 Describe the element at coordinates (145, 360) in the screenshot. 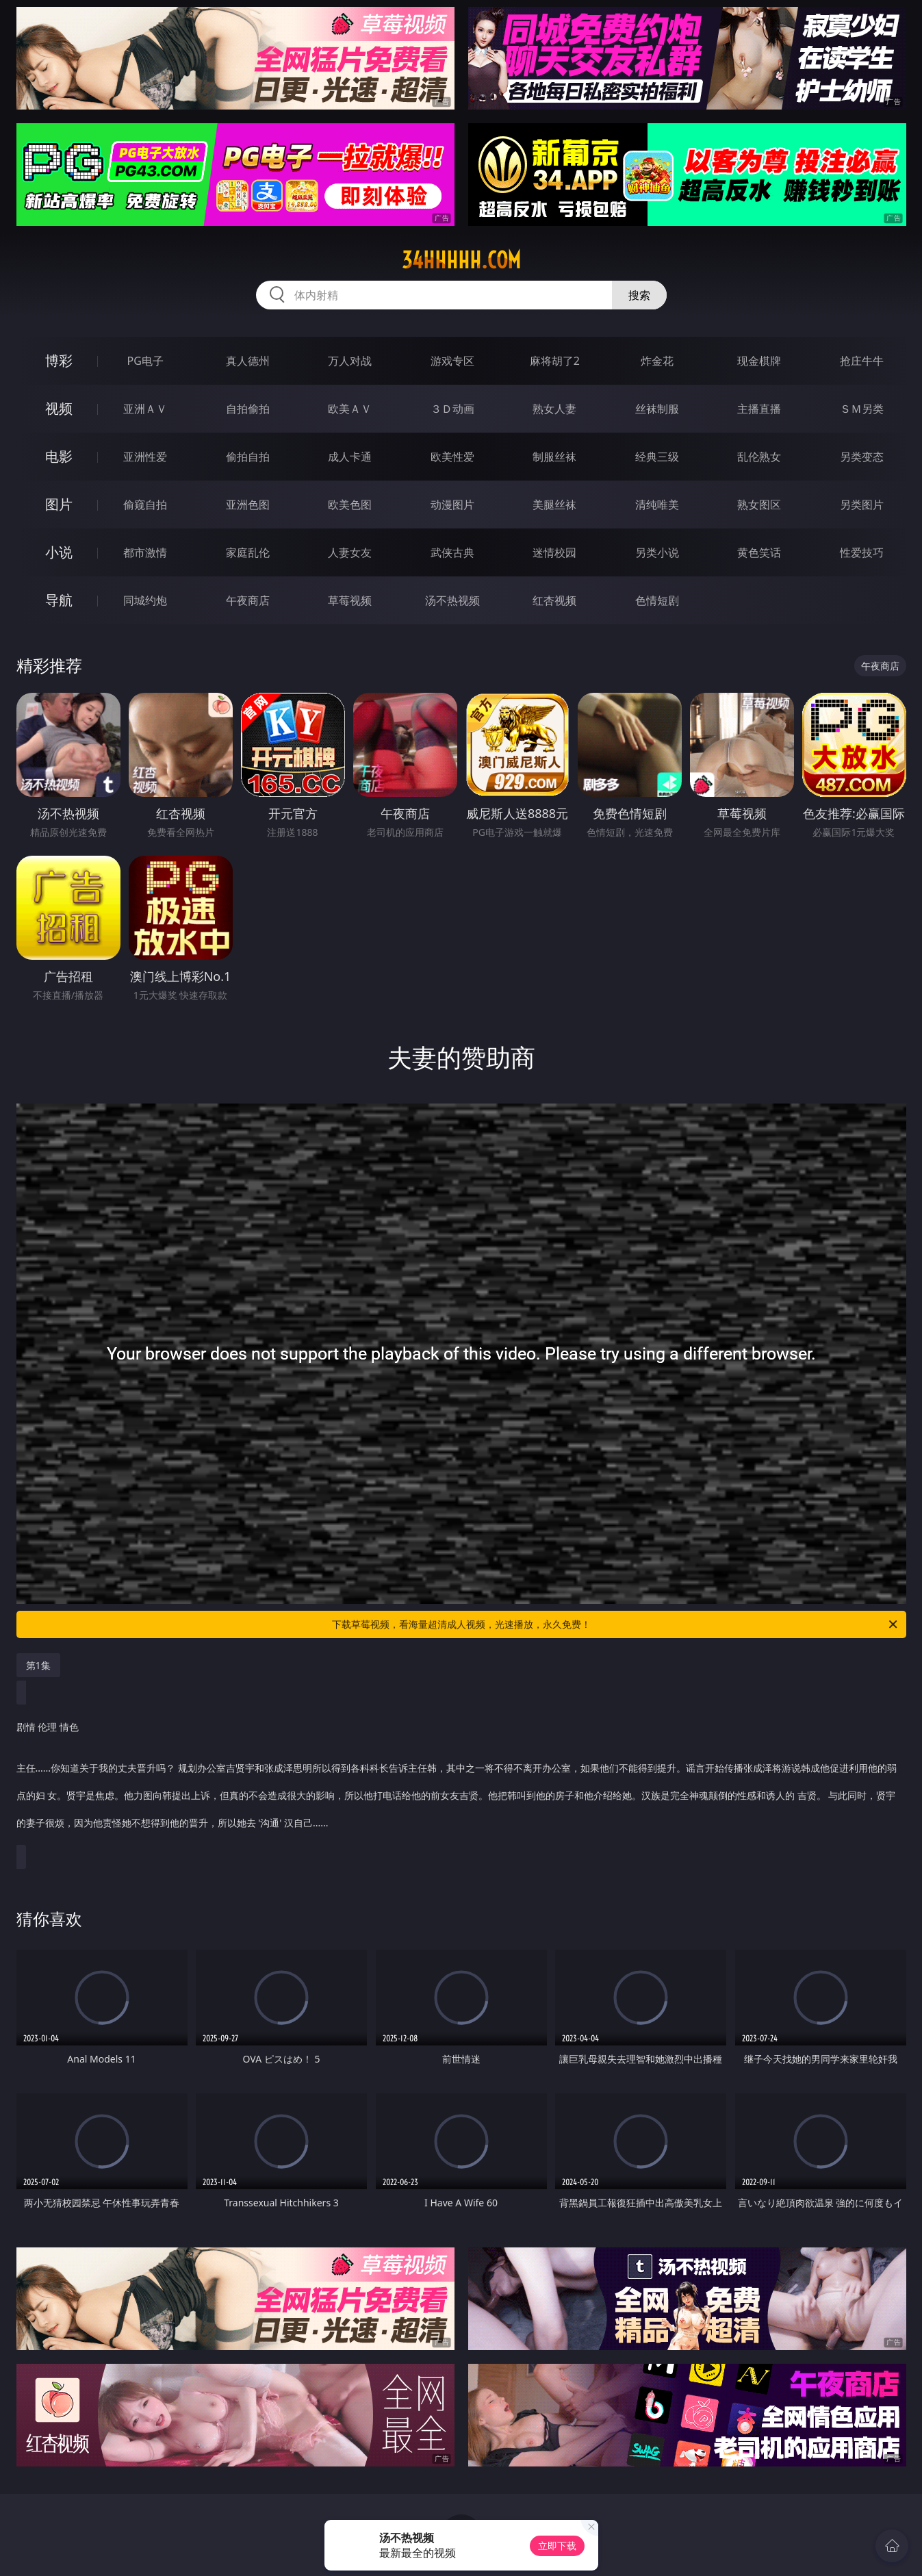

I see `PG电子` at that location.